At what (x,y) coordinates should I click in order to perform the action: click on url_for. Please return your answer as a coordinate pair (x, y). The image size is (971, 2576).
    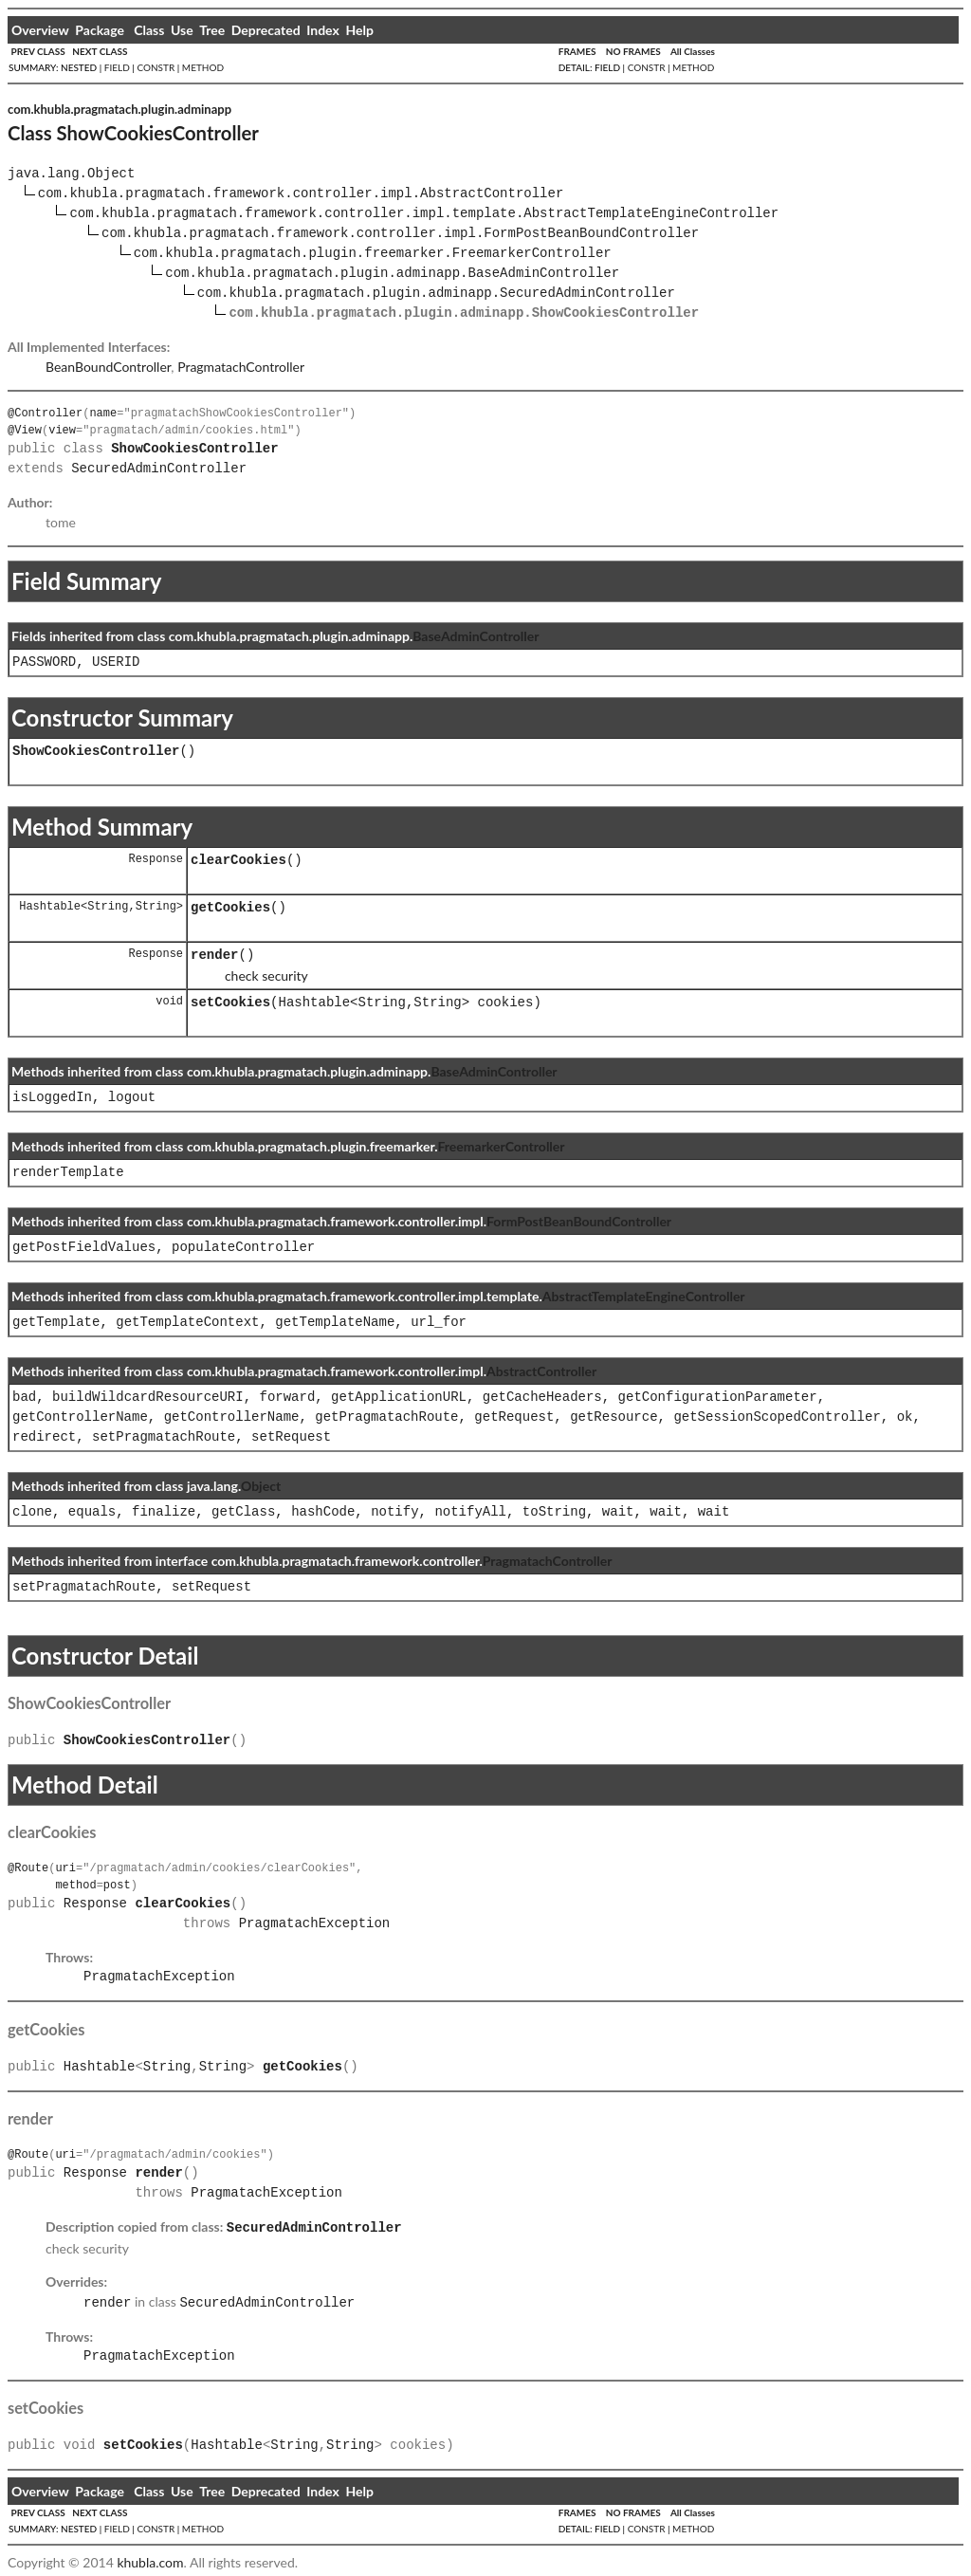
    Looking at the image, I should click on (439, 1323).